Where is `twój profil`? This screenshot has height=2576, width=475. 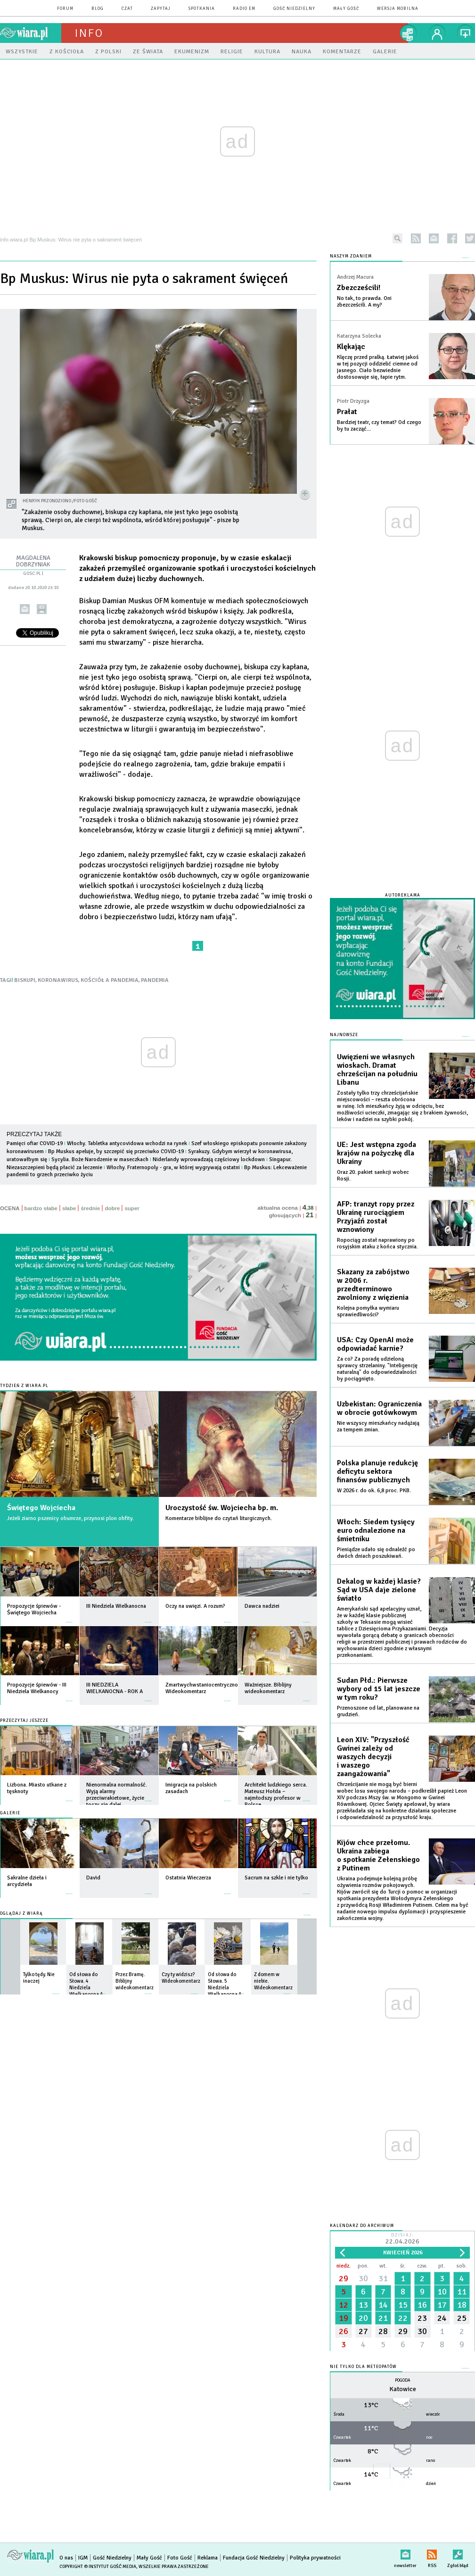 twój profil is located at coordinates (437, 33).